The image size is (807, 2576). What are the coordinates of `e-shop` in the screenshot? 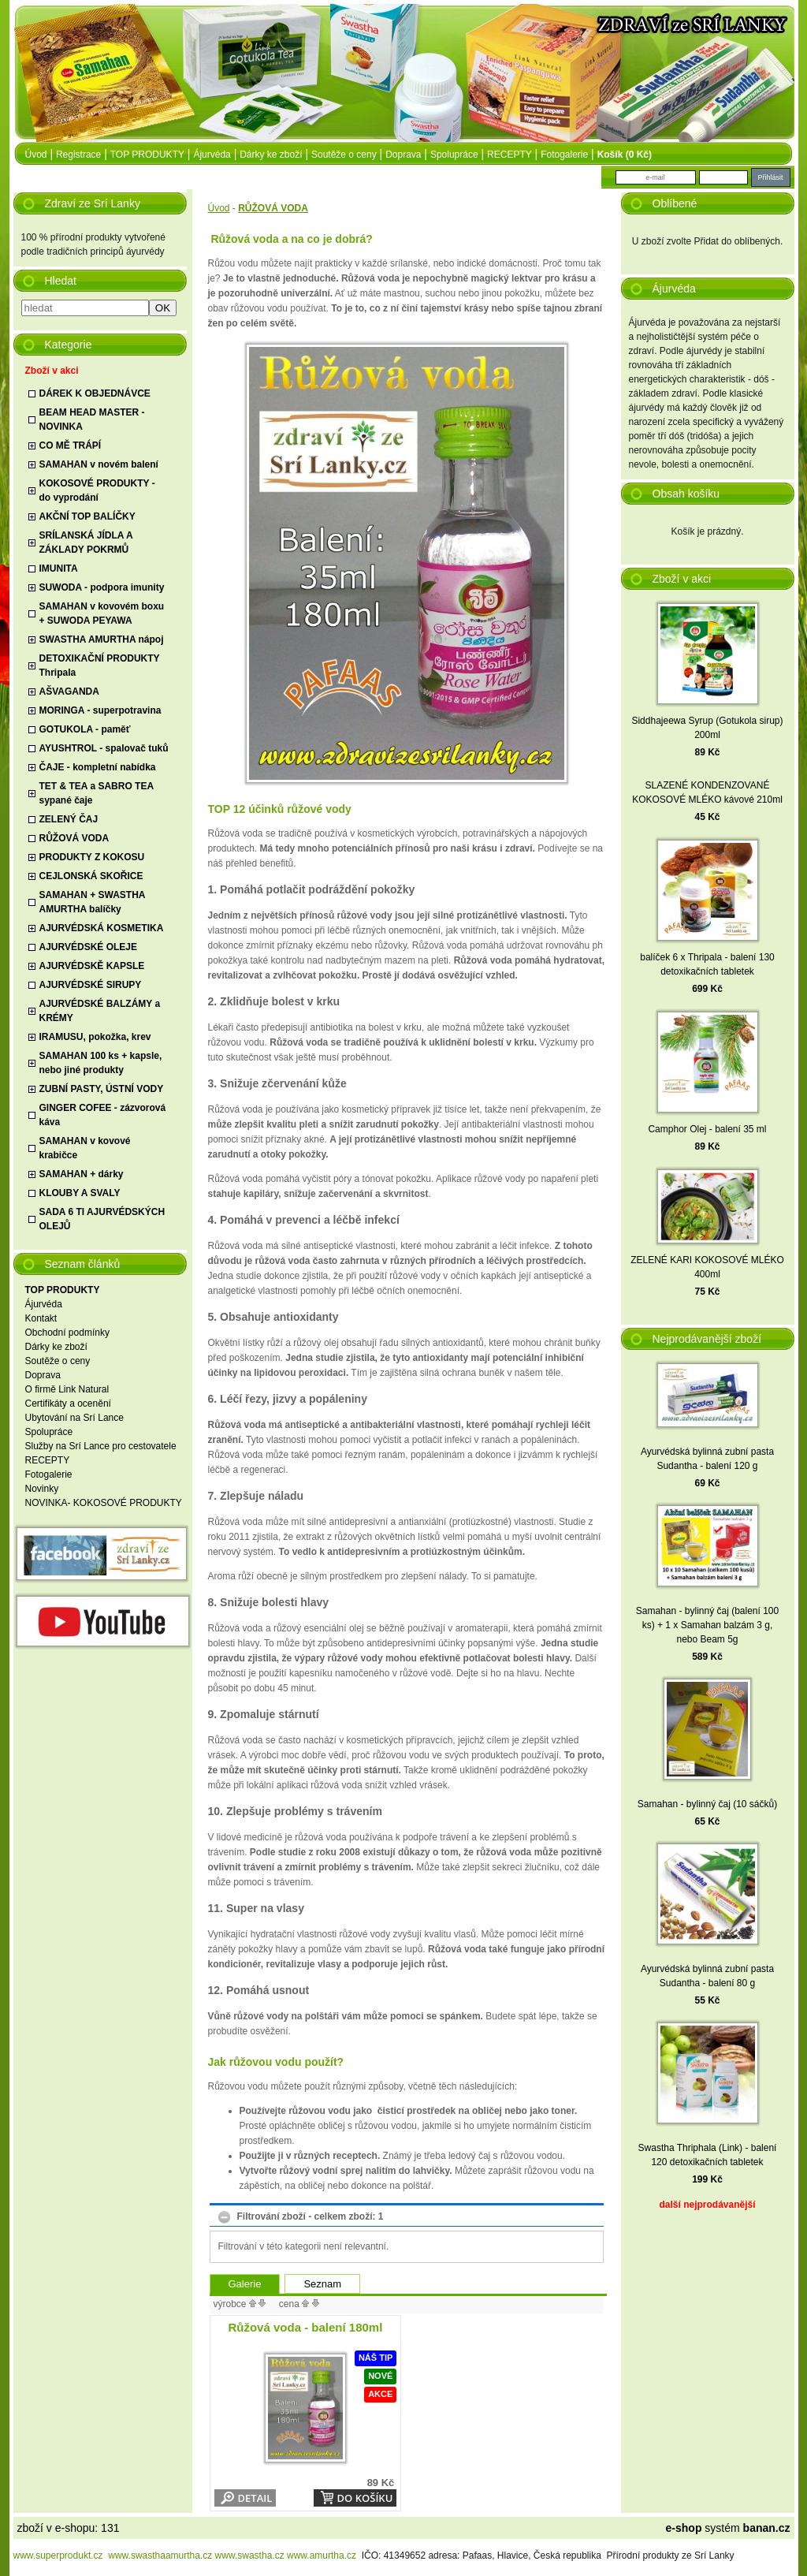 It's located at (684, 2528).